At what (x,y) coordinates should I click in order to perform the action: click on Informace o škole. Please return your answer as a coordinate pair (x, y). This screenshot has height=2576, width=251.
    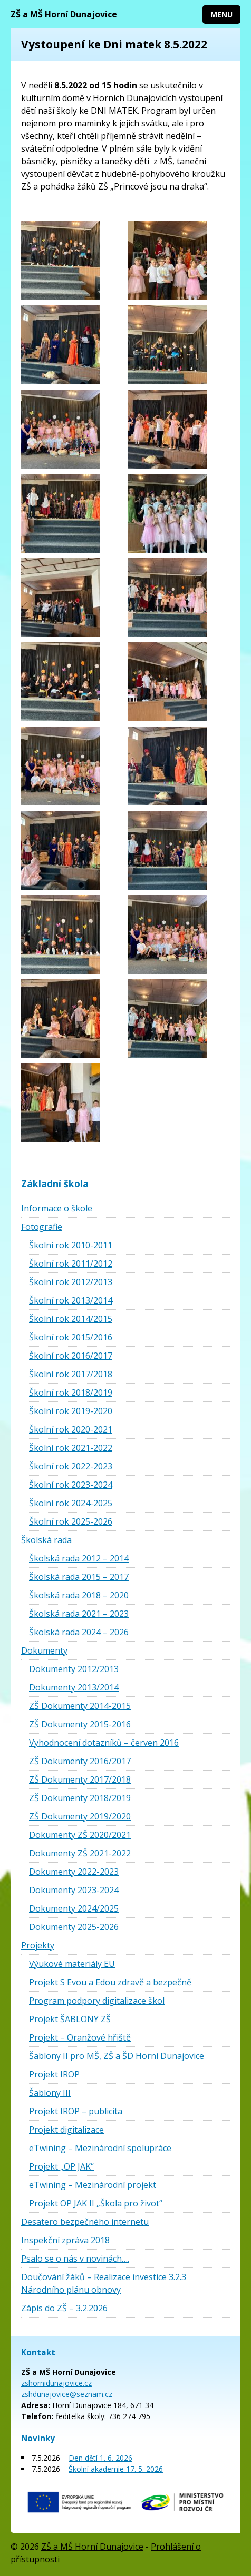
    Looking at the image, I should click on (56, 1208).